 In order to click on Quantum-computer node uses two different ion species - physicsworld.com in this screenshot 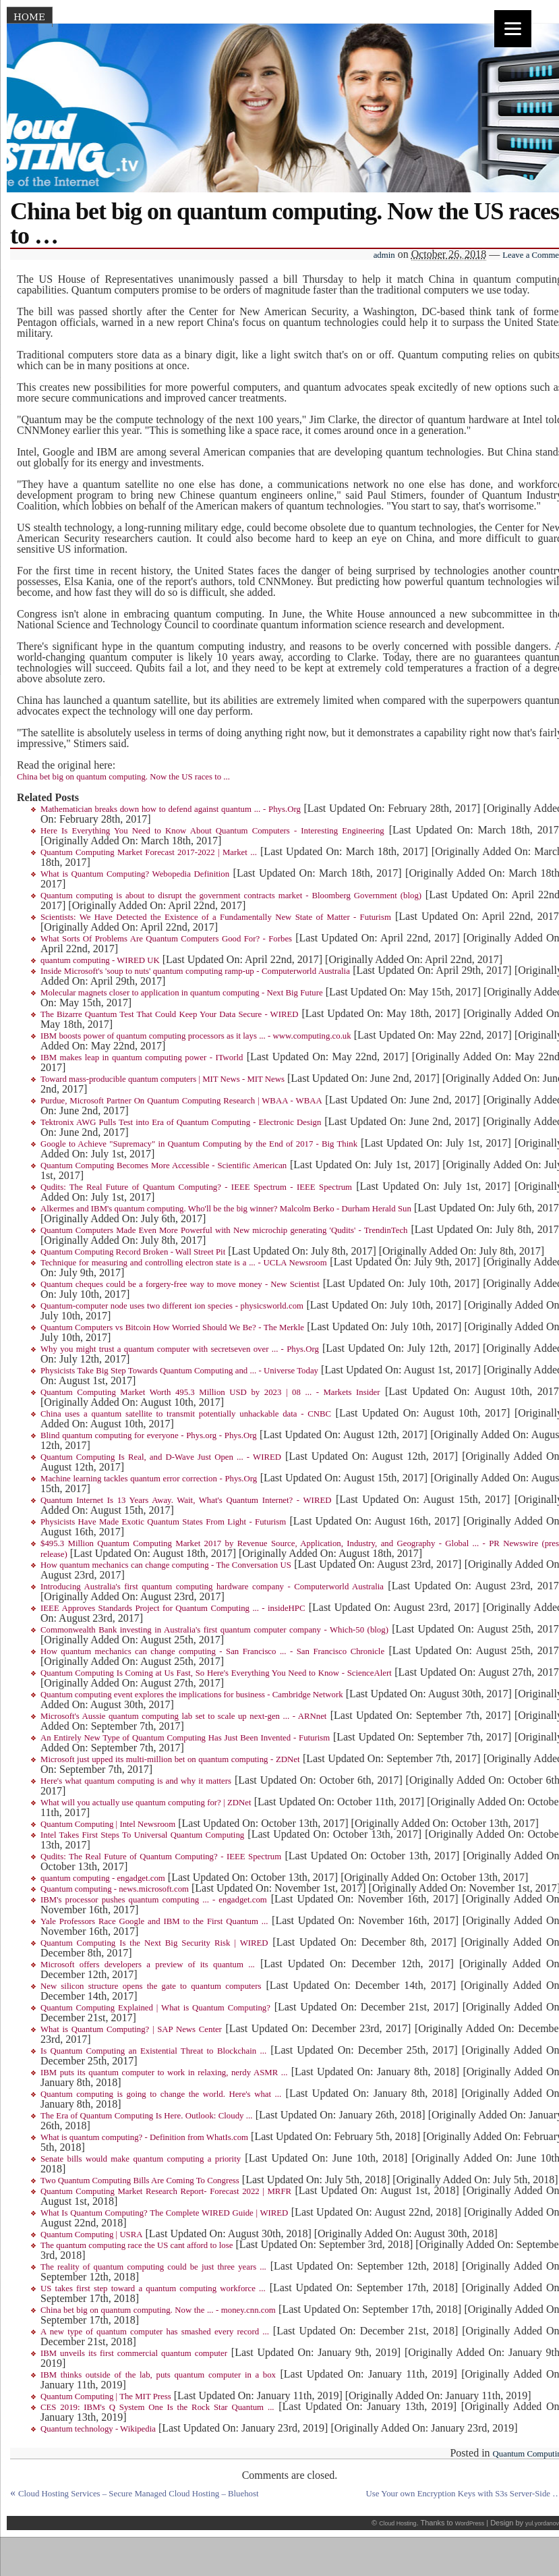, I will do `click(171, 1306)`.